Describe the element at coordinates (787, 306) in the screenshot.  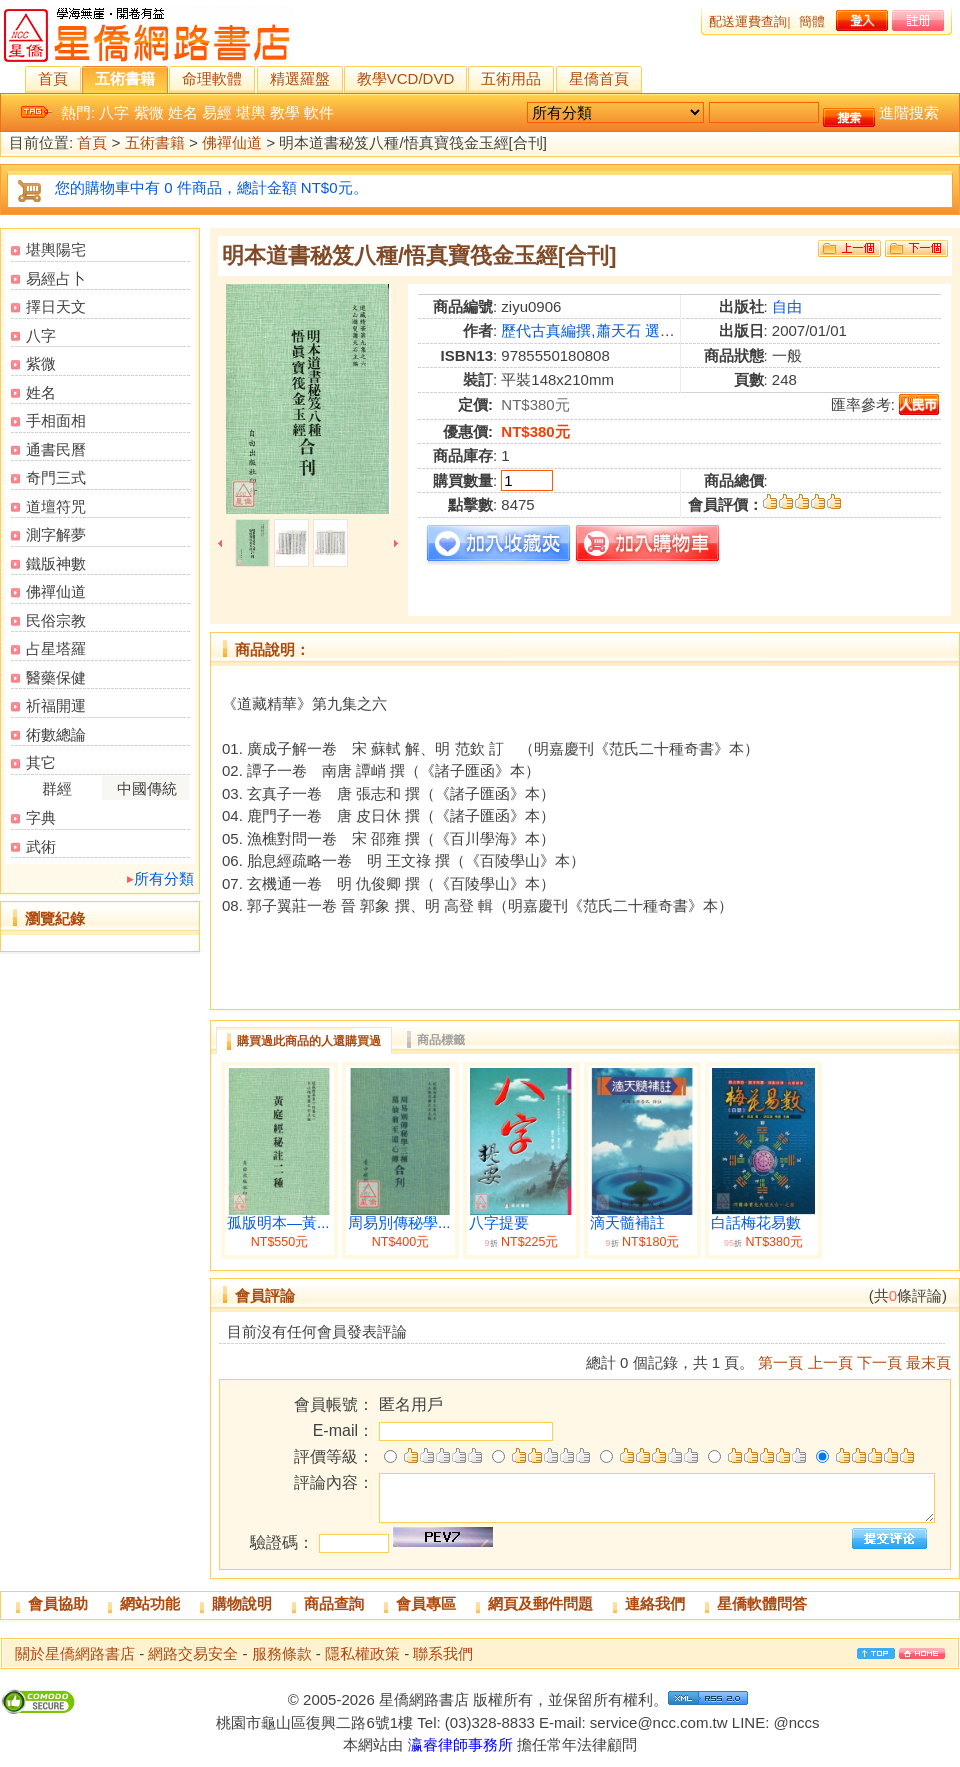
I see `自由` at that location.